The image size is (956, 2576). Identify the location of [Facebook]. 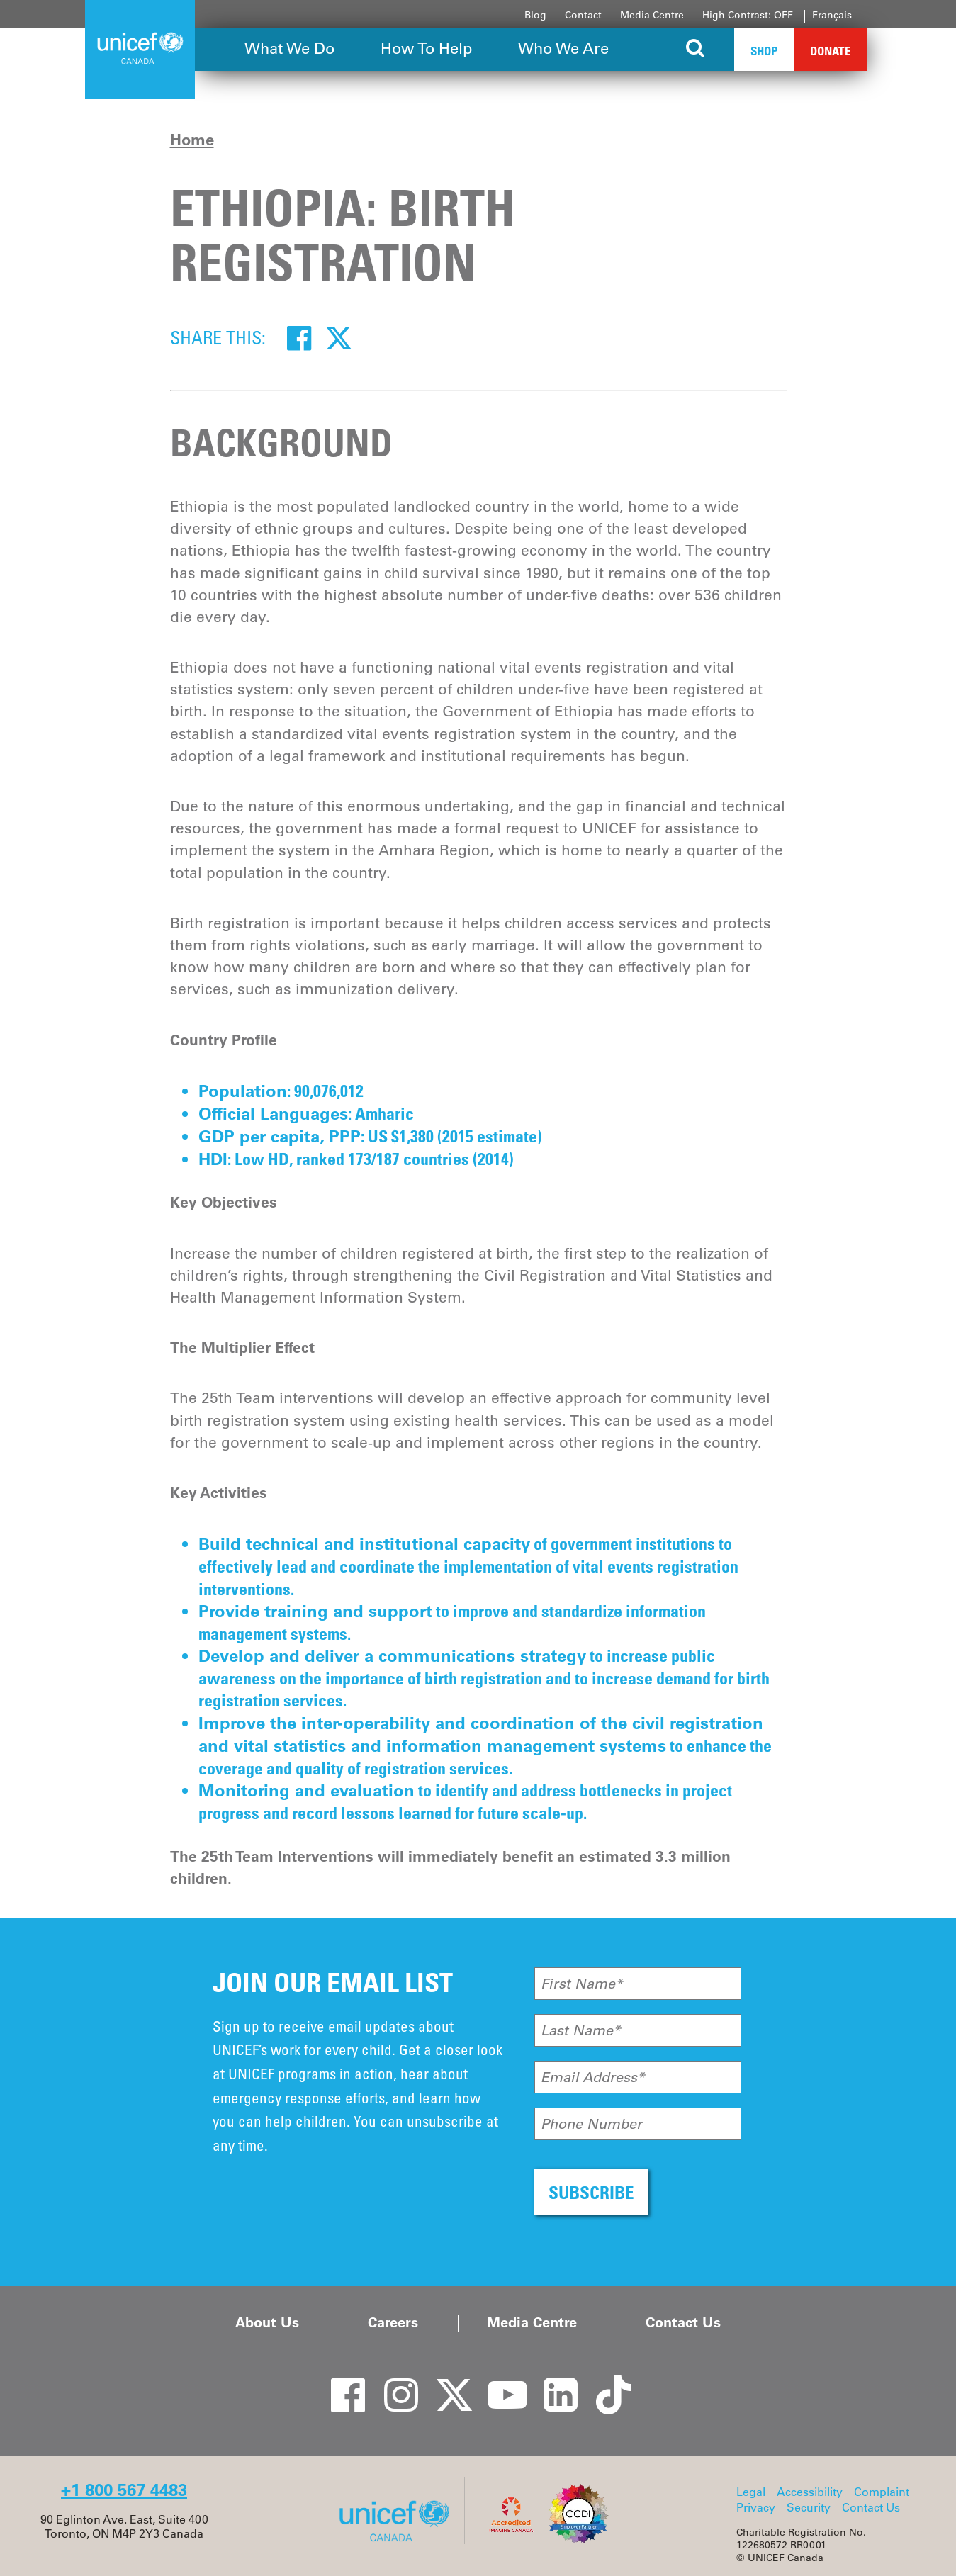
(299, 337).